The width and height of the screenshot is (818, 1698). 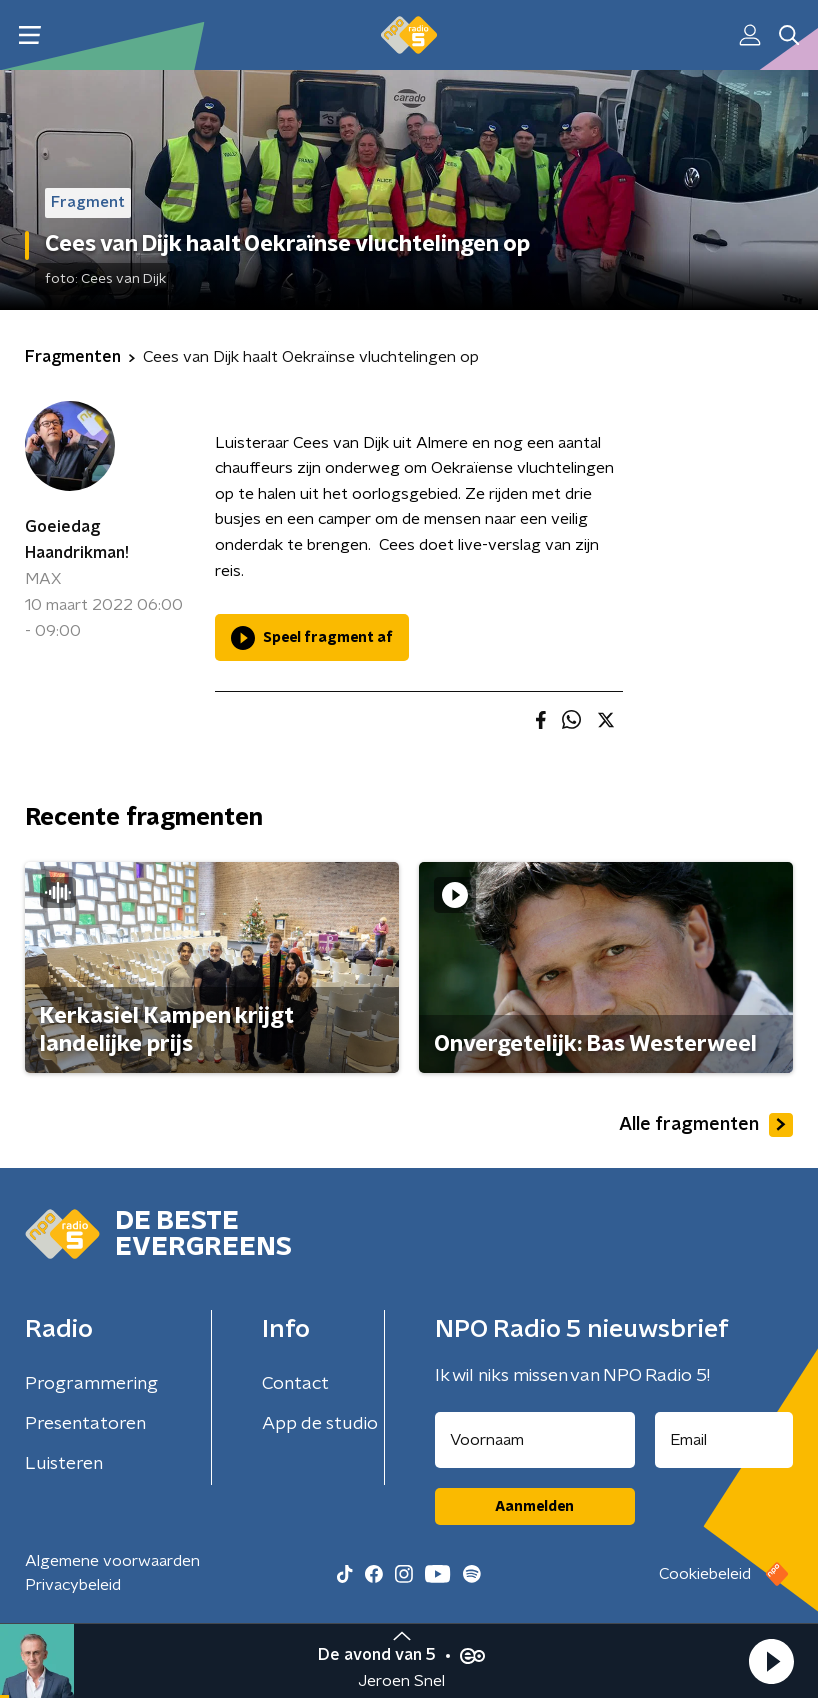 What do you see at coordinates (705, 1574) in the screenshot?
I see `Cookiebeleid` at bounding box center [705, 1574].